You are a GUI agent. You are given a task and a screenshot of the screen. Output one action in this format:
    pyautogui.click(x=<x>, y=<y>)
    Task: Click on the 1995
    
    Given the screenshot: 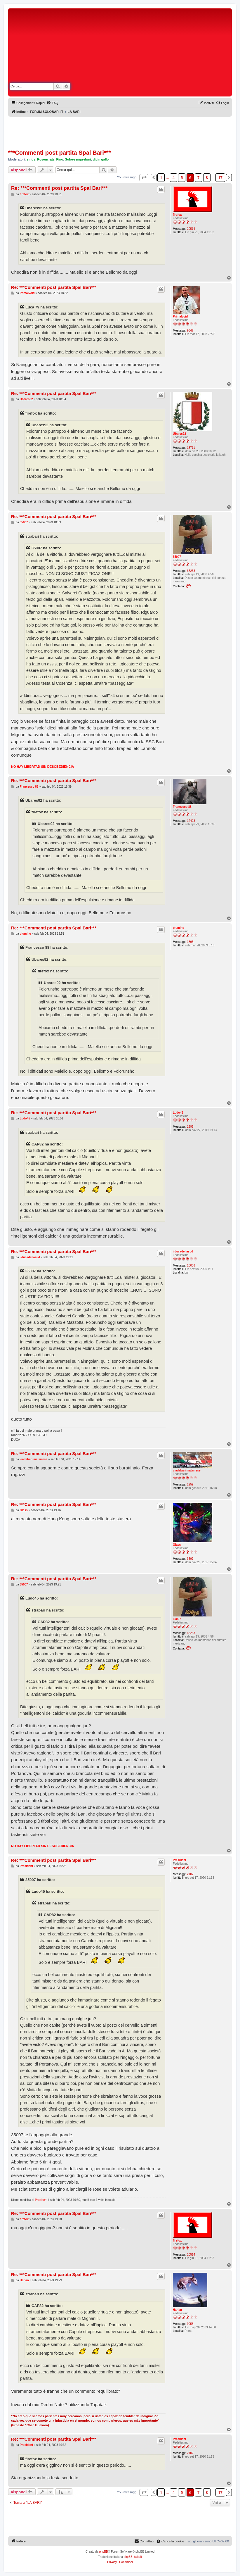 What is the action you would take?
    pyautogui.click(x=190, y=1126)
    